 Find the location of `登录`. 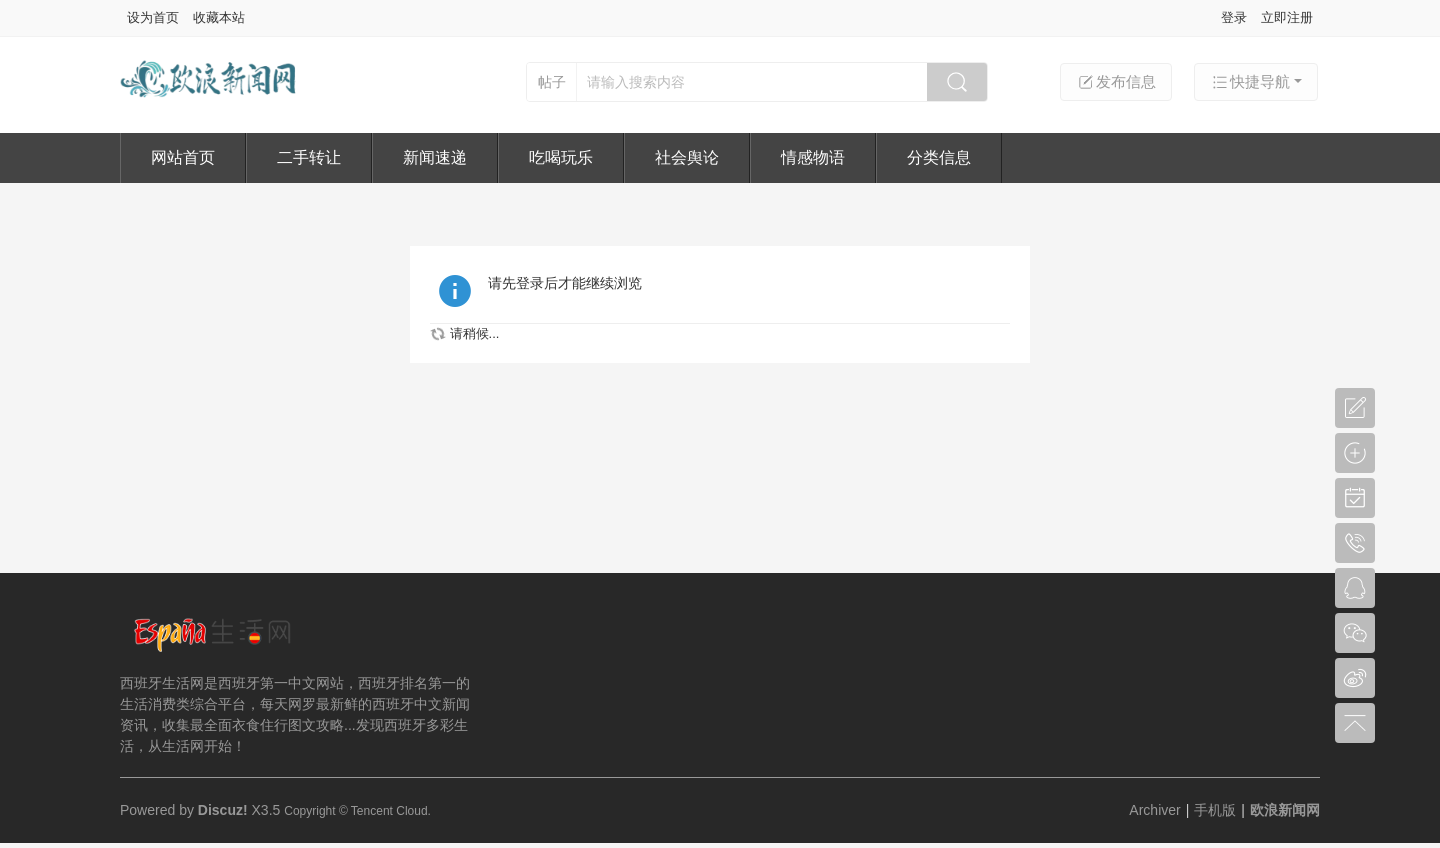

登录 is located at coordinates (1234, 17).